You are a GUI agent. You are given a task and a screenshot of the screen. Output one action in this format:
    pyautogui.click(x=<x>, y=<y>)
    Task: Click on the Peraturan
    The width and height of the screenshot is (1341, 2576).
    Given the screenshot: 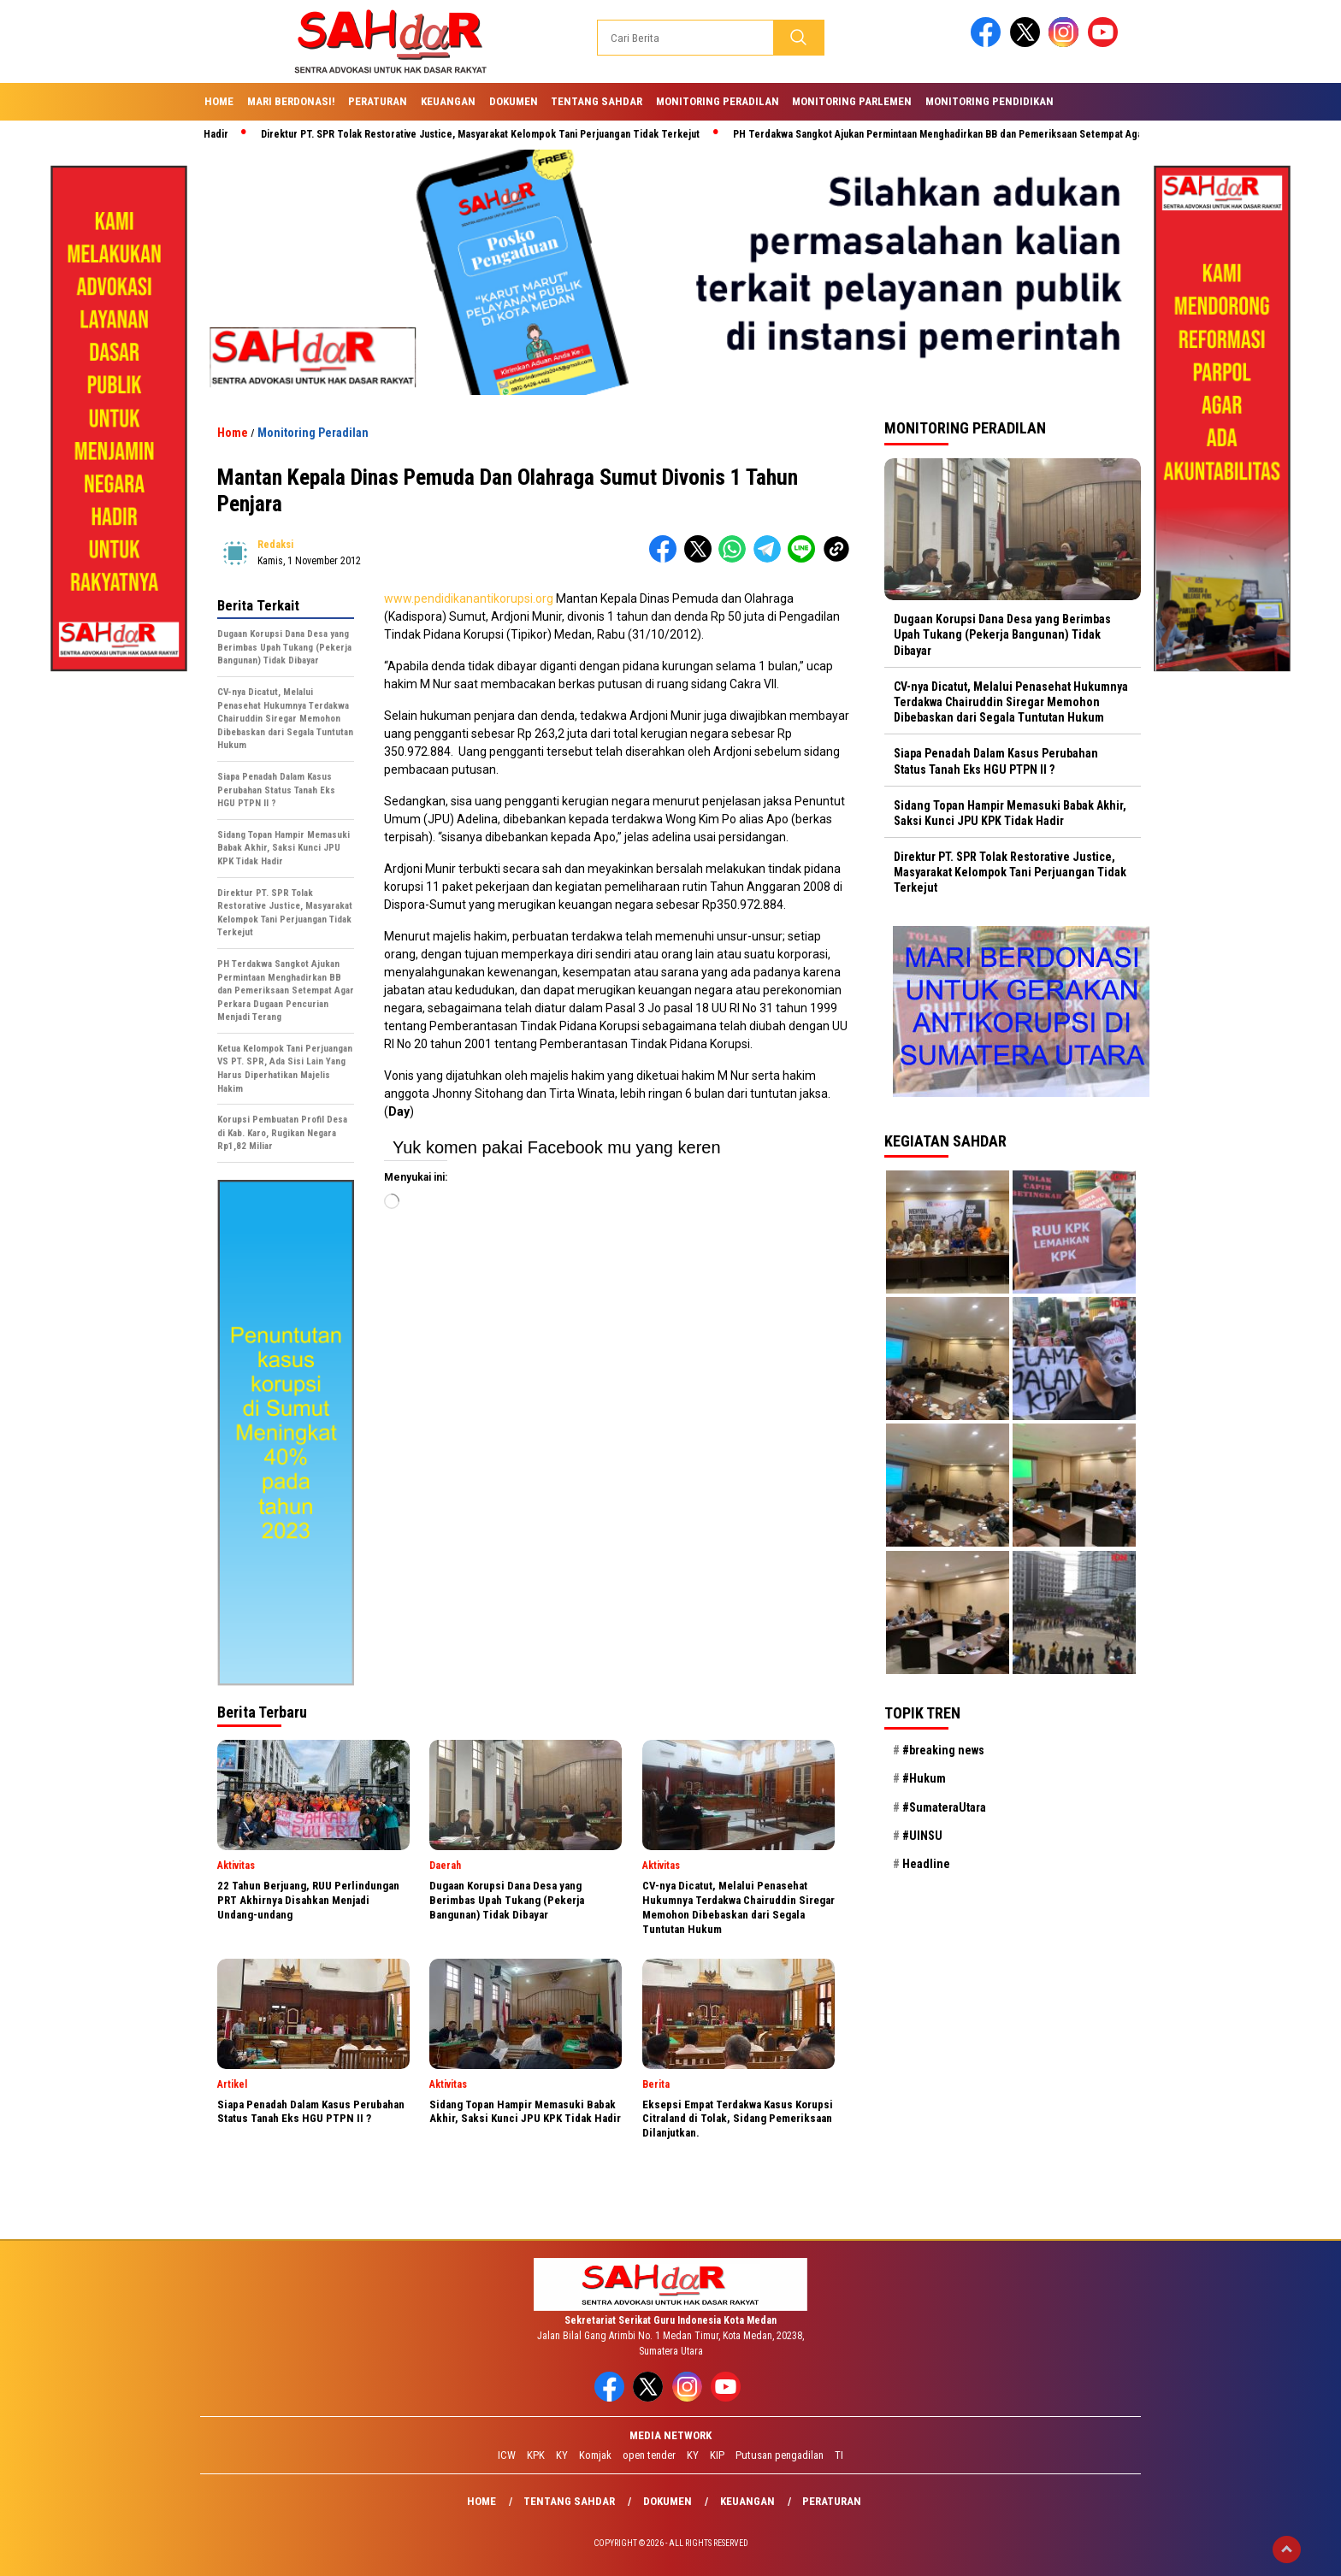 What is the action you would take?
    pyautogui.click(x=377, y=101)
    